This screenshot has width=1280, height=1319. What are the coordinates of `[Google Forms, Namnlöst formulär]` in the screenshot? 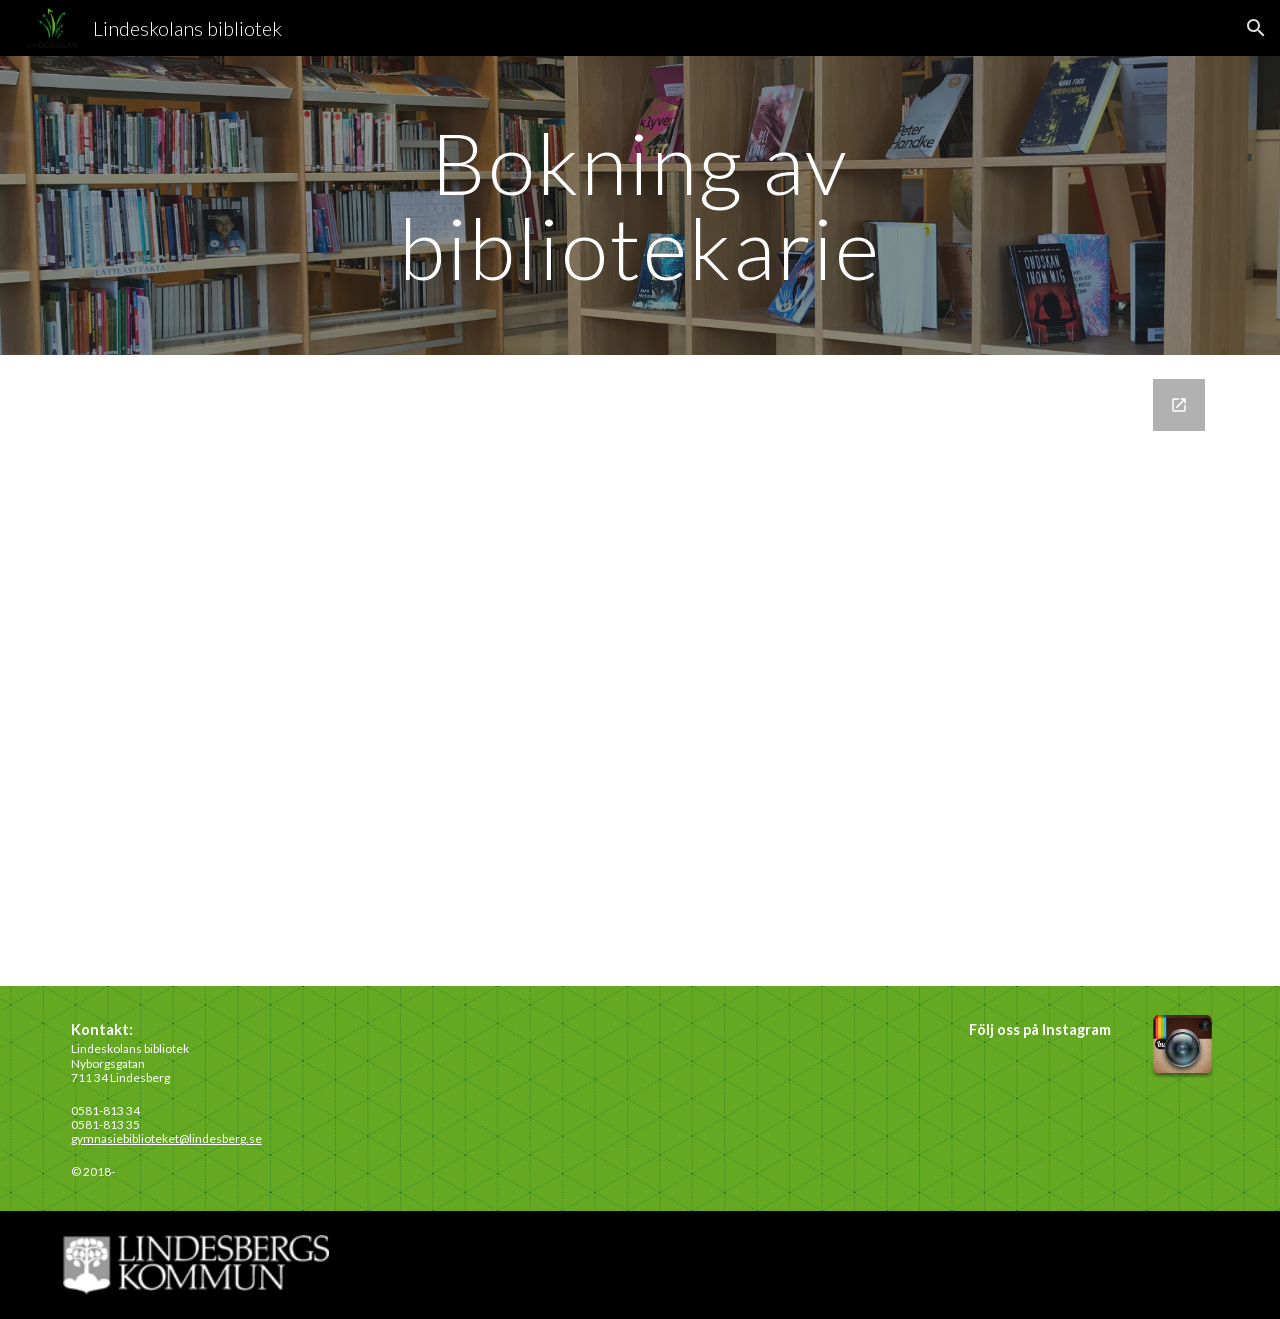 It's located at (640, 670).